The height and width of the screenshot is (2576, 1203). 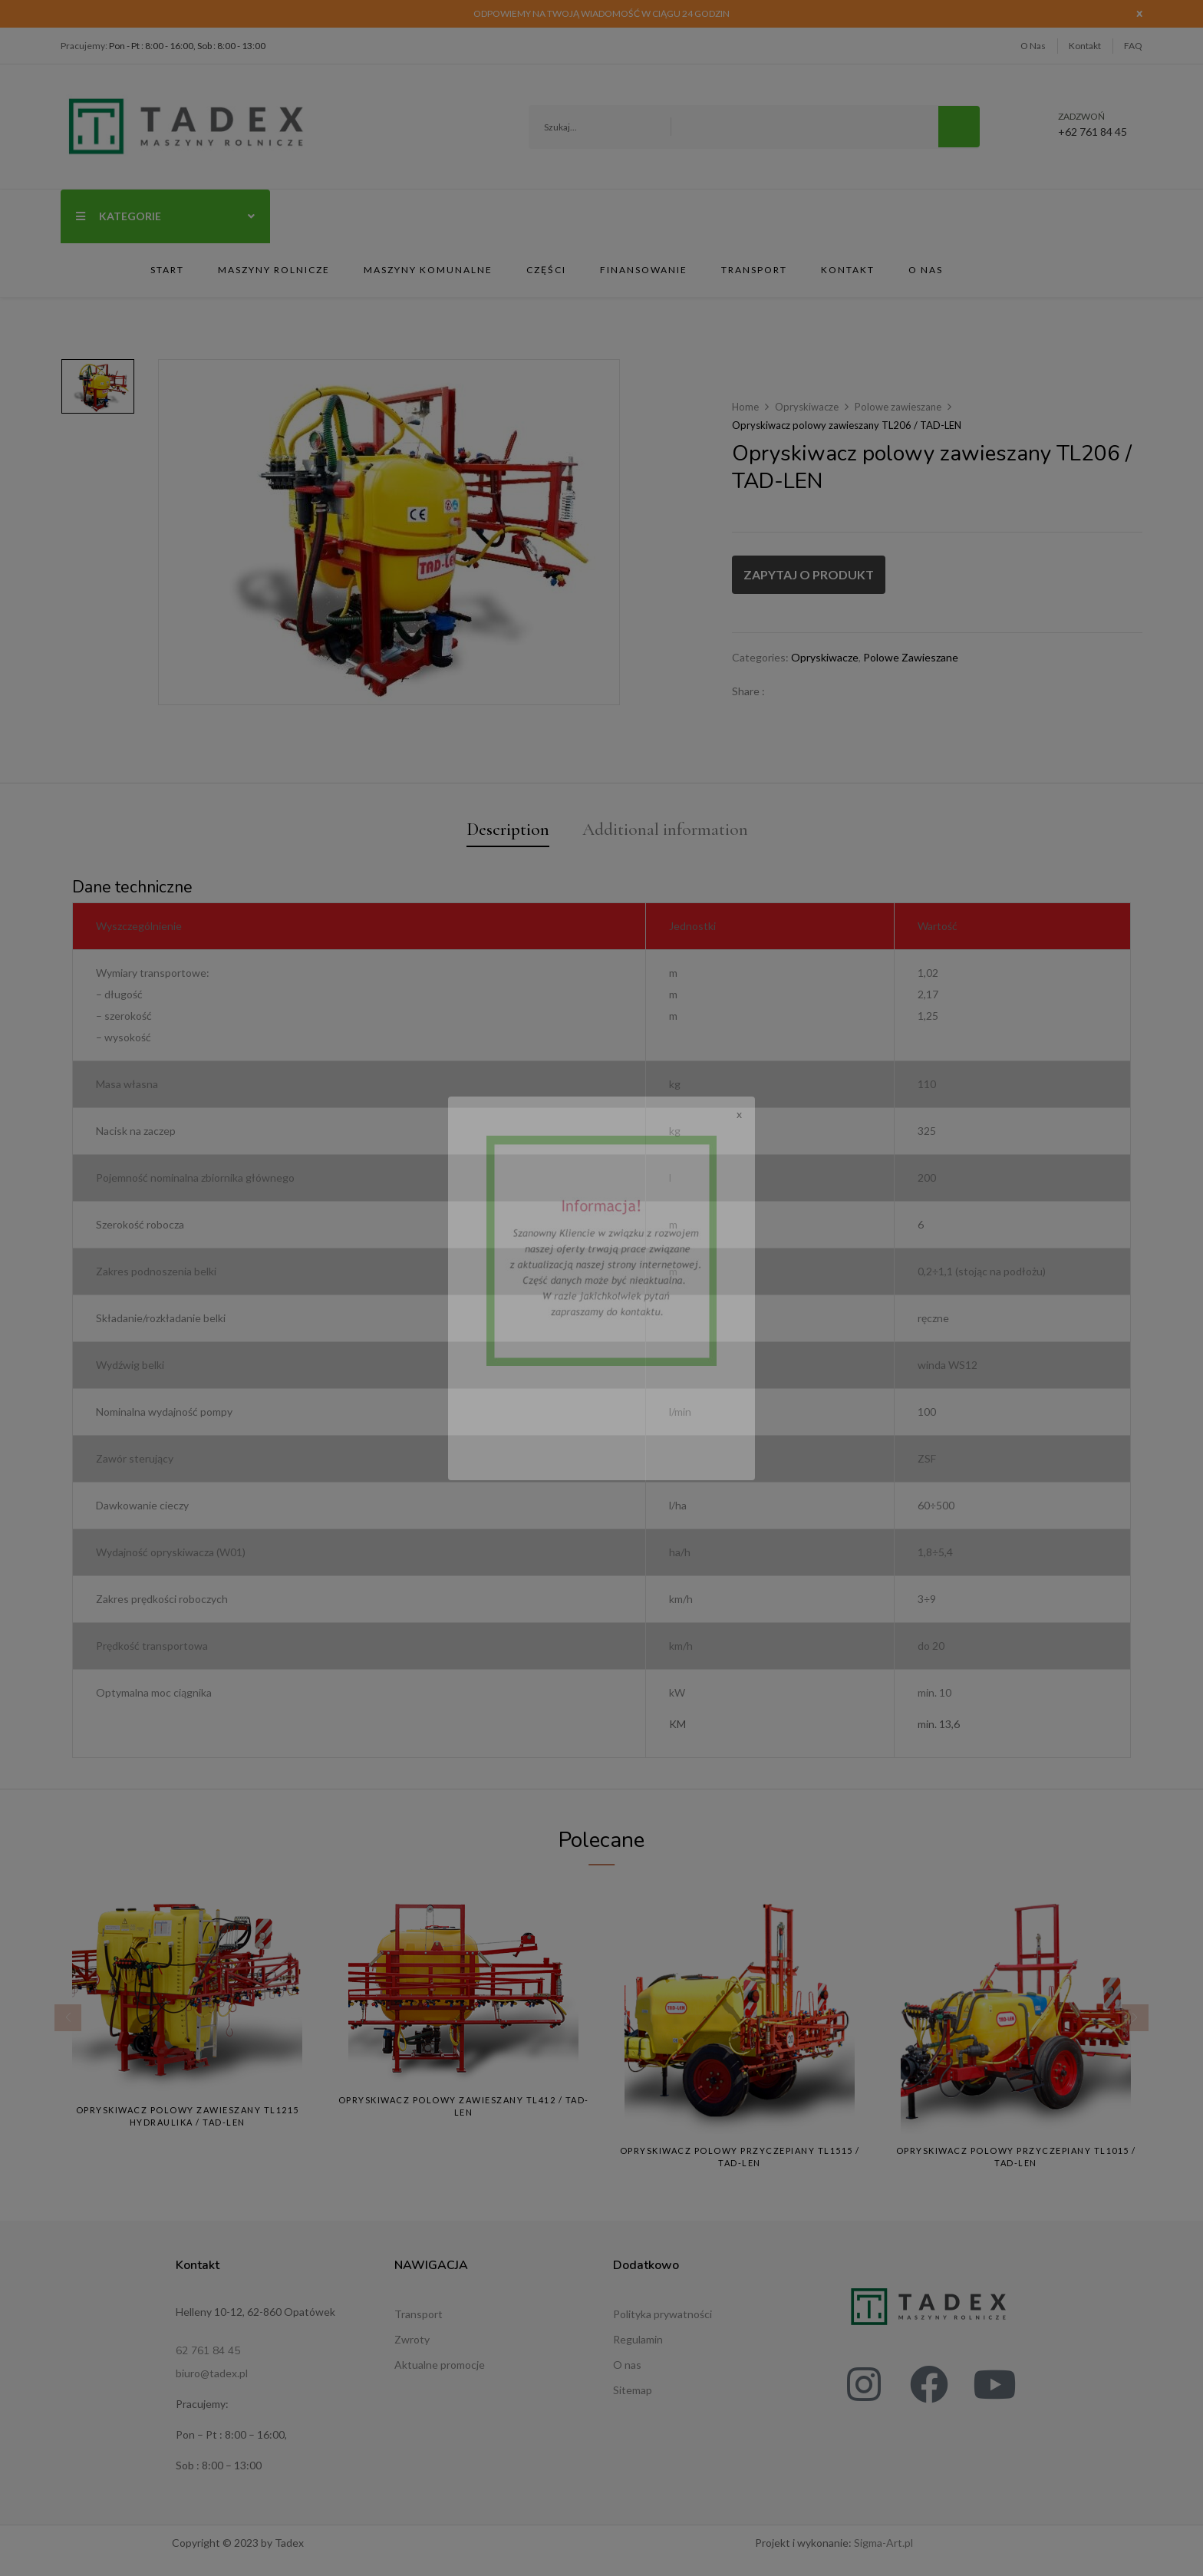 What do you see at coordinates (208, 2355) in the screenshot?
I see `62 761 84 45` at bounding box center [208, 2355].